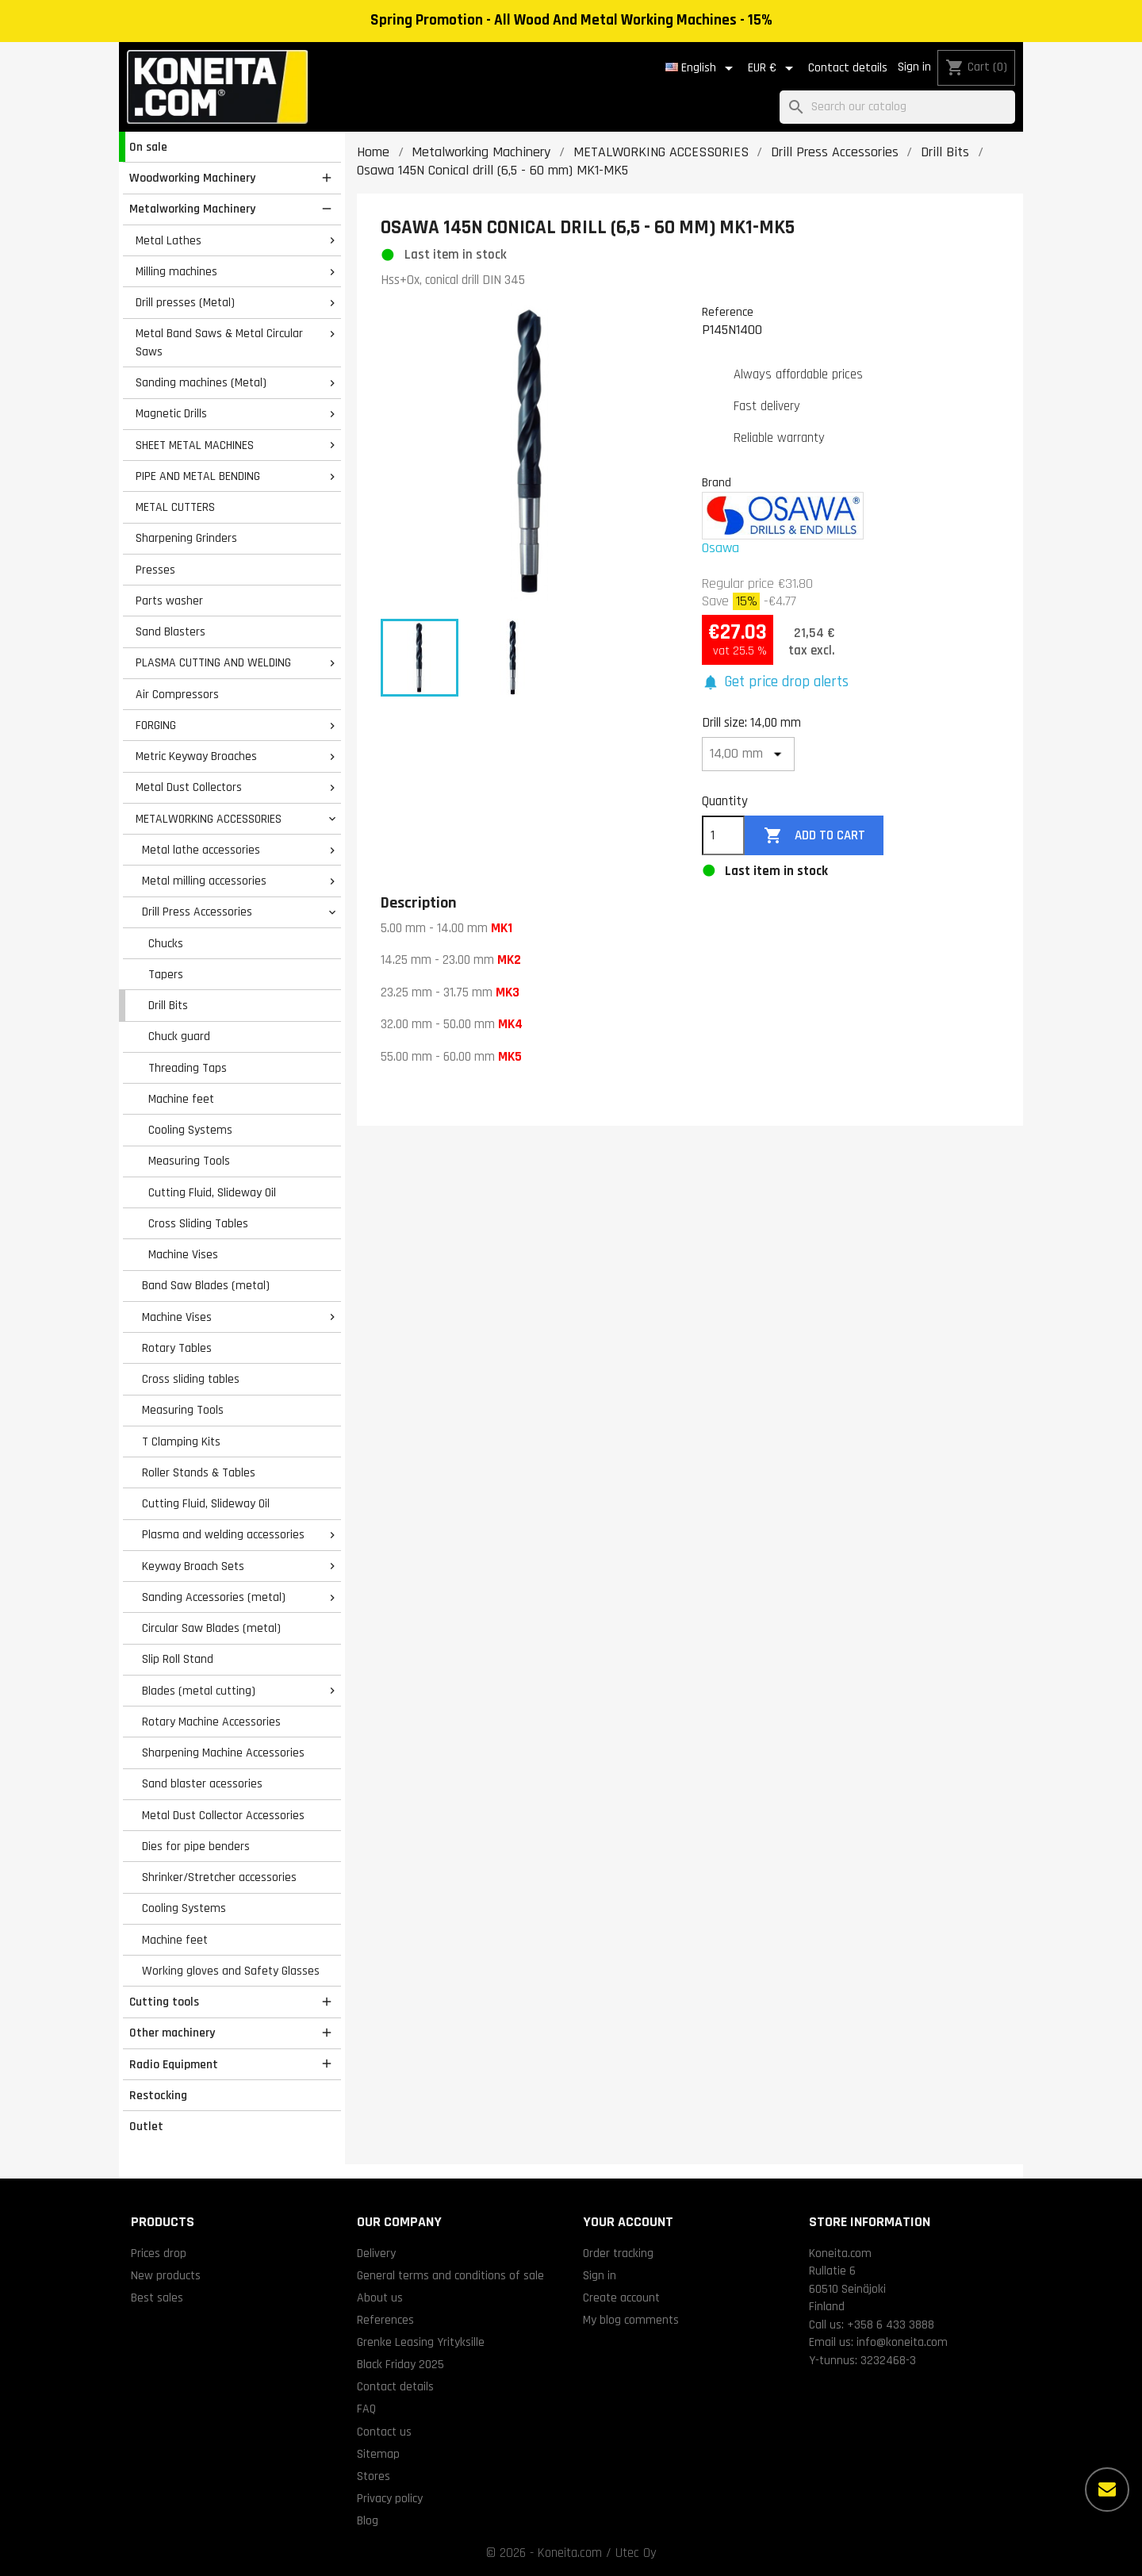 The height and width of the screenshot is (2576, 1142). I want to click on Rotary Tables, so click(177, 1348).